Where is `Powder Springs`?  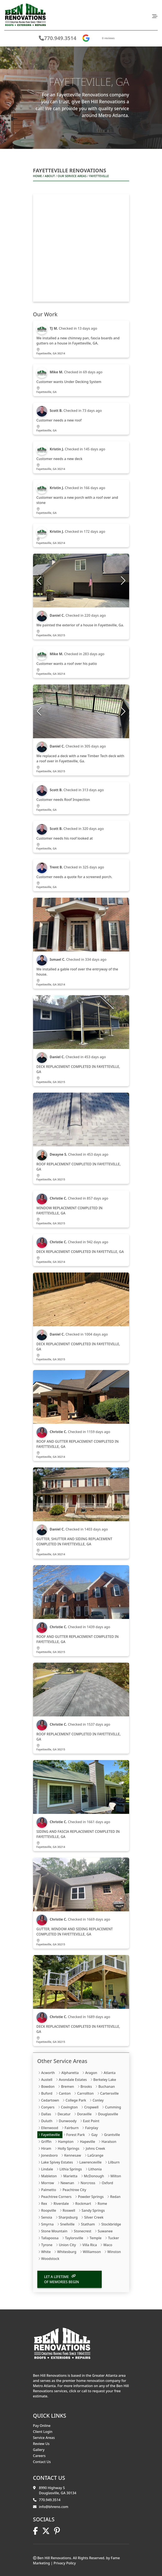 Powder Springs is located at coordinates (89, 2196).